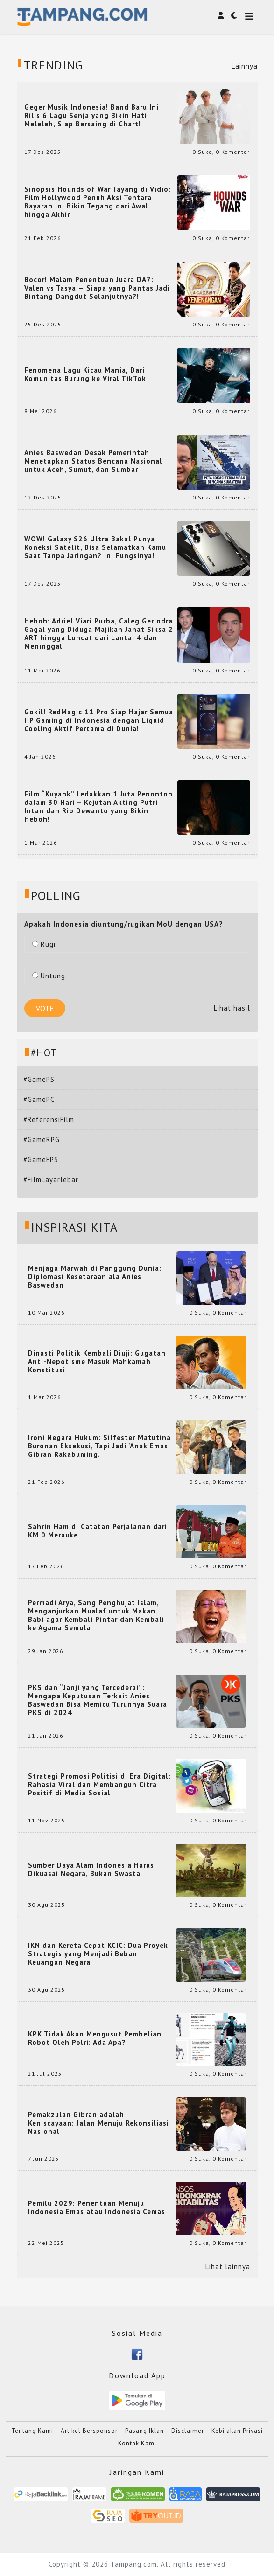 This screenshot has height=2576, width=274. Describe the element at coordinates (85, 374) in the screenshot. I see `Fenomena Lagu Kicau Mania, Dari Komunitas Burung ke Viral TikTok` at that location.